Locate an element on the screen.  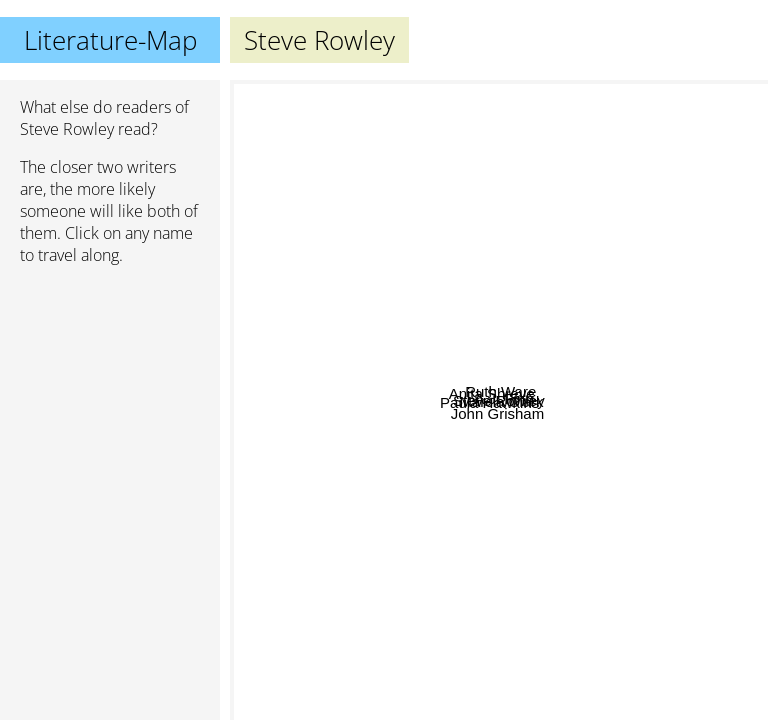
Literature-Map is located at coordinates (110, 40).